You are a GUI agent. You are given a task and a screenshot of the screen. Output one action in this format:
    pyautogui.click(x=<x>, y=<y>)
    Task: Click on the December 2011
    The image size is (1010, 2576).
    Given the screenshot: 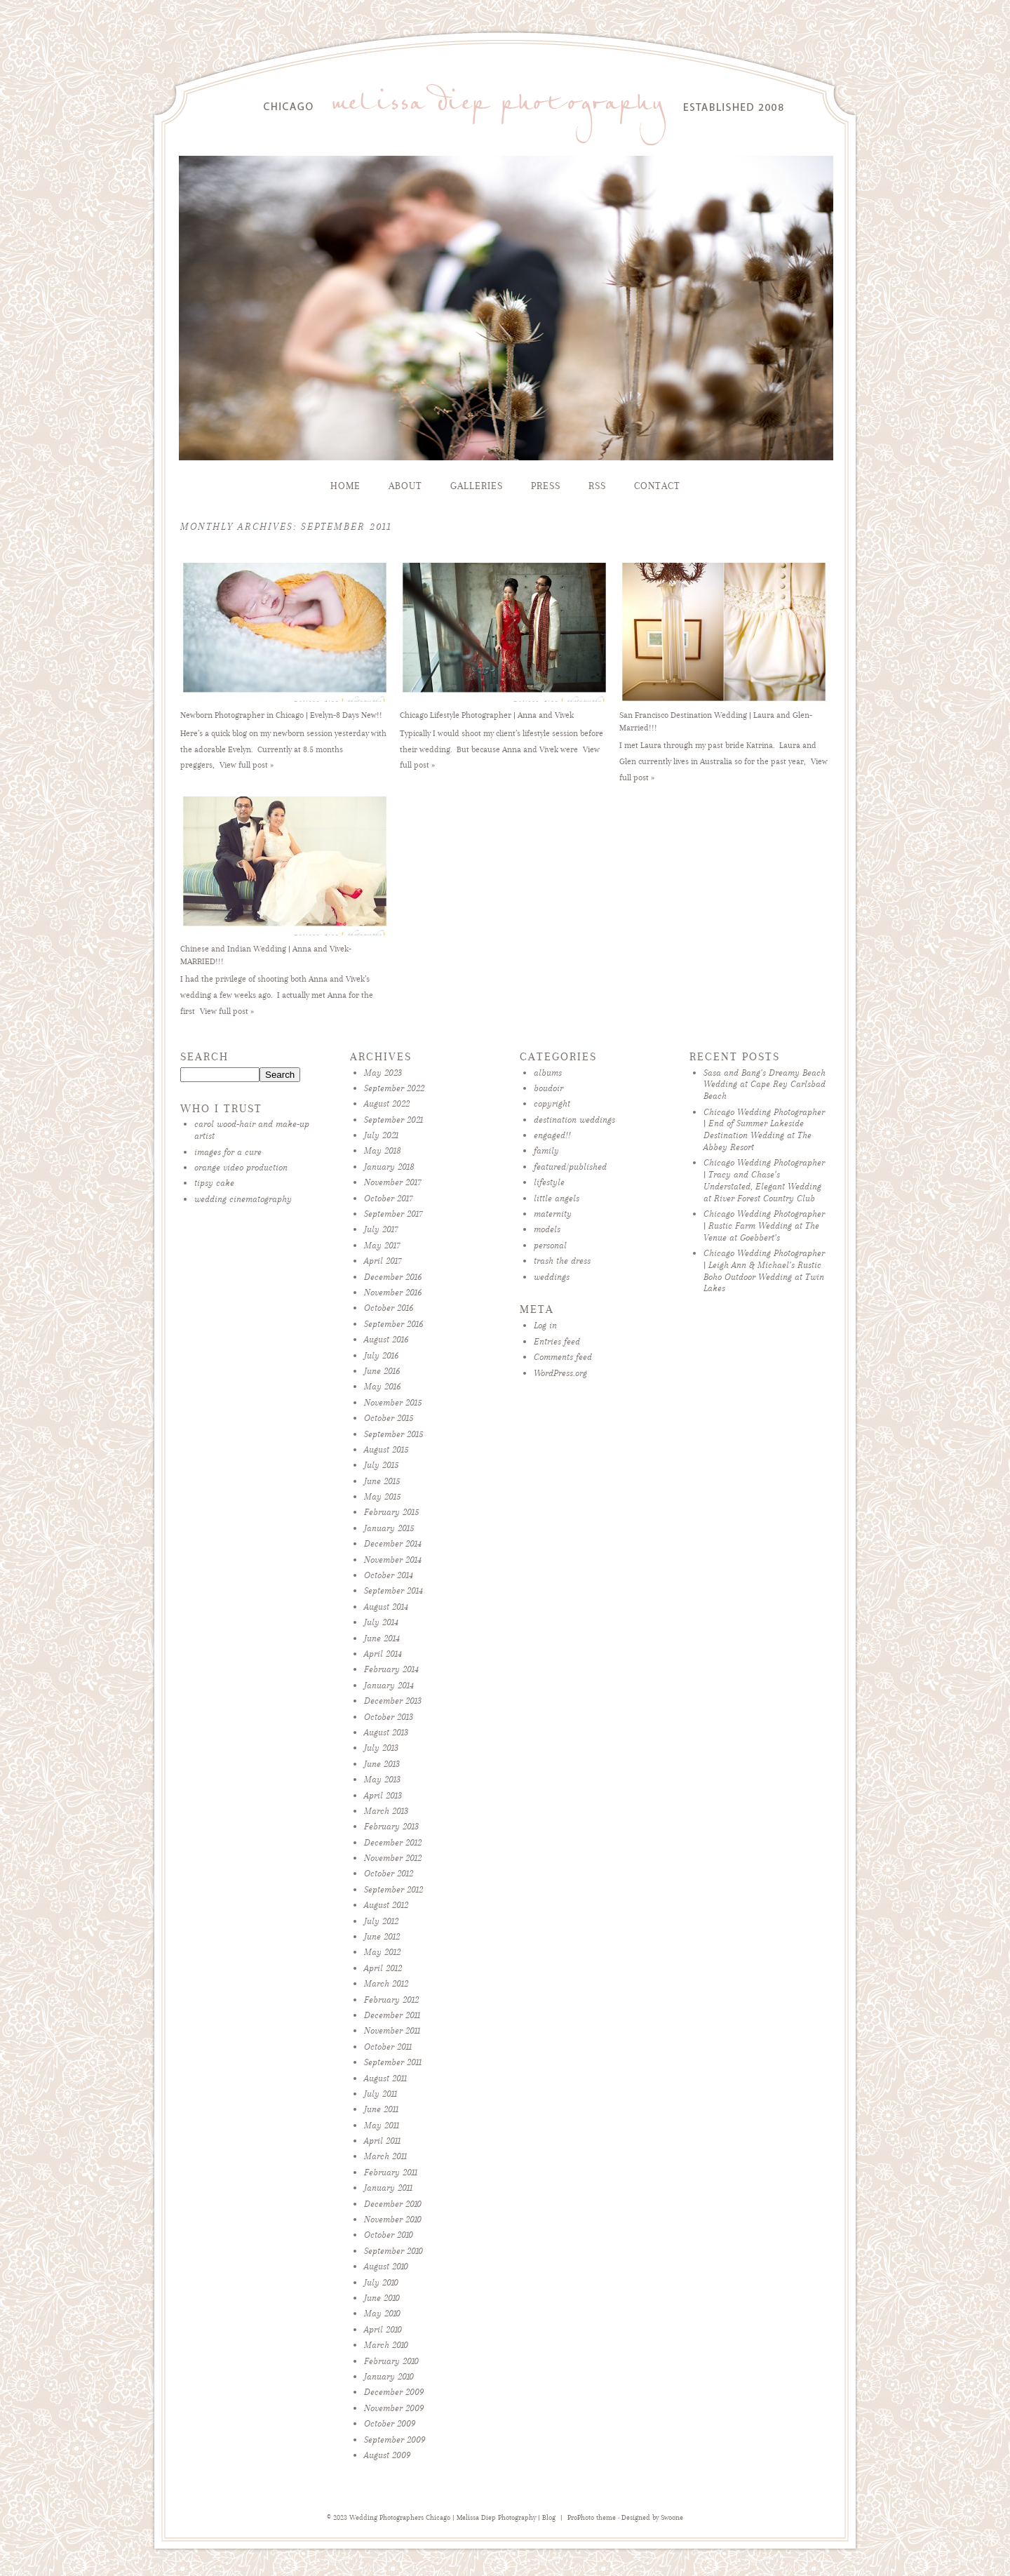 What is the action you would take?
    pyautogui.click(x=392, y=2015)
    